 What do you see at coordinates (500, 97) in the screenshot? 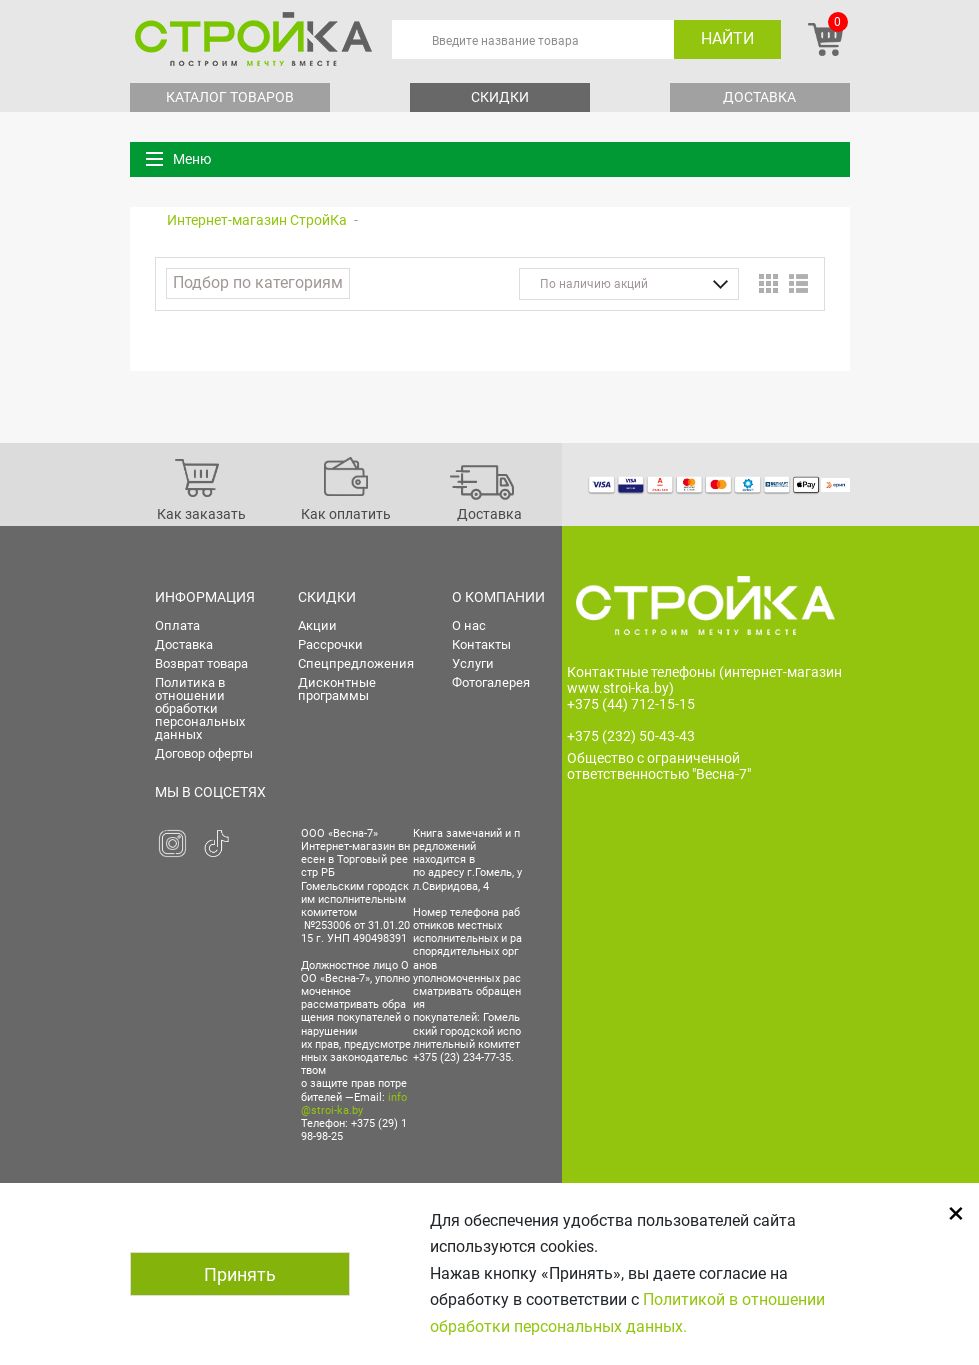
I see `Скидки` at bounding box center [500, 97].